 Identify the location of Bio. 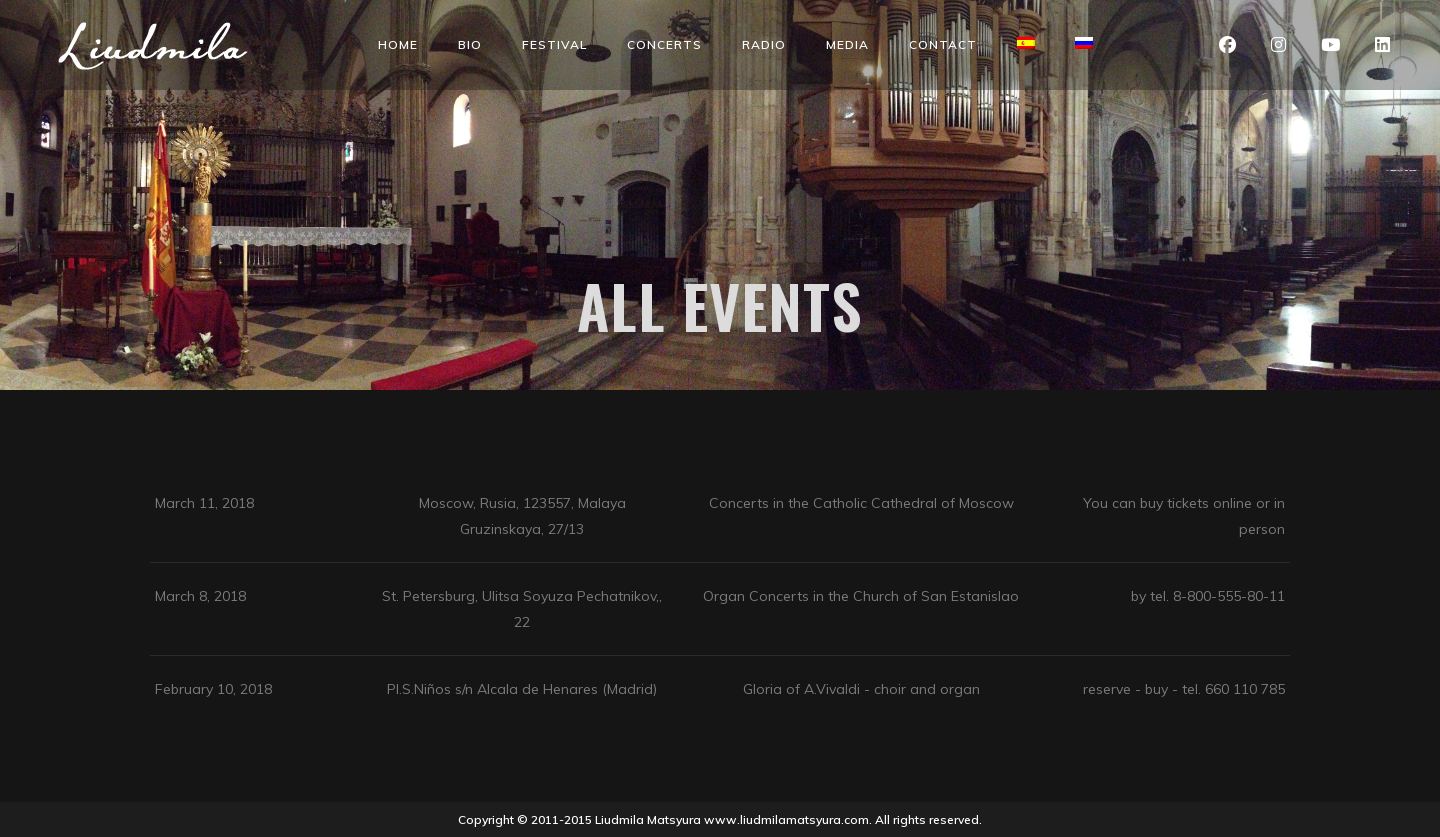
(470, 44).